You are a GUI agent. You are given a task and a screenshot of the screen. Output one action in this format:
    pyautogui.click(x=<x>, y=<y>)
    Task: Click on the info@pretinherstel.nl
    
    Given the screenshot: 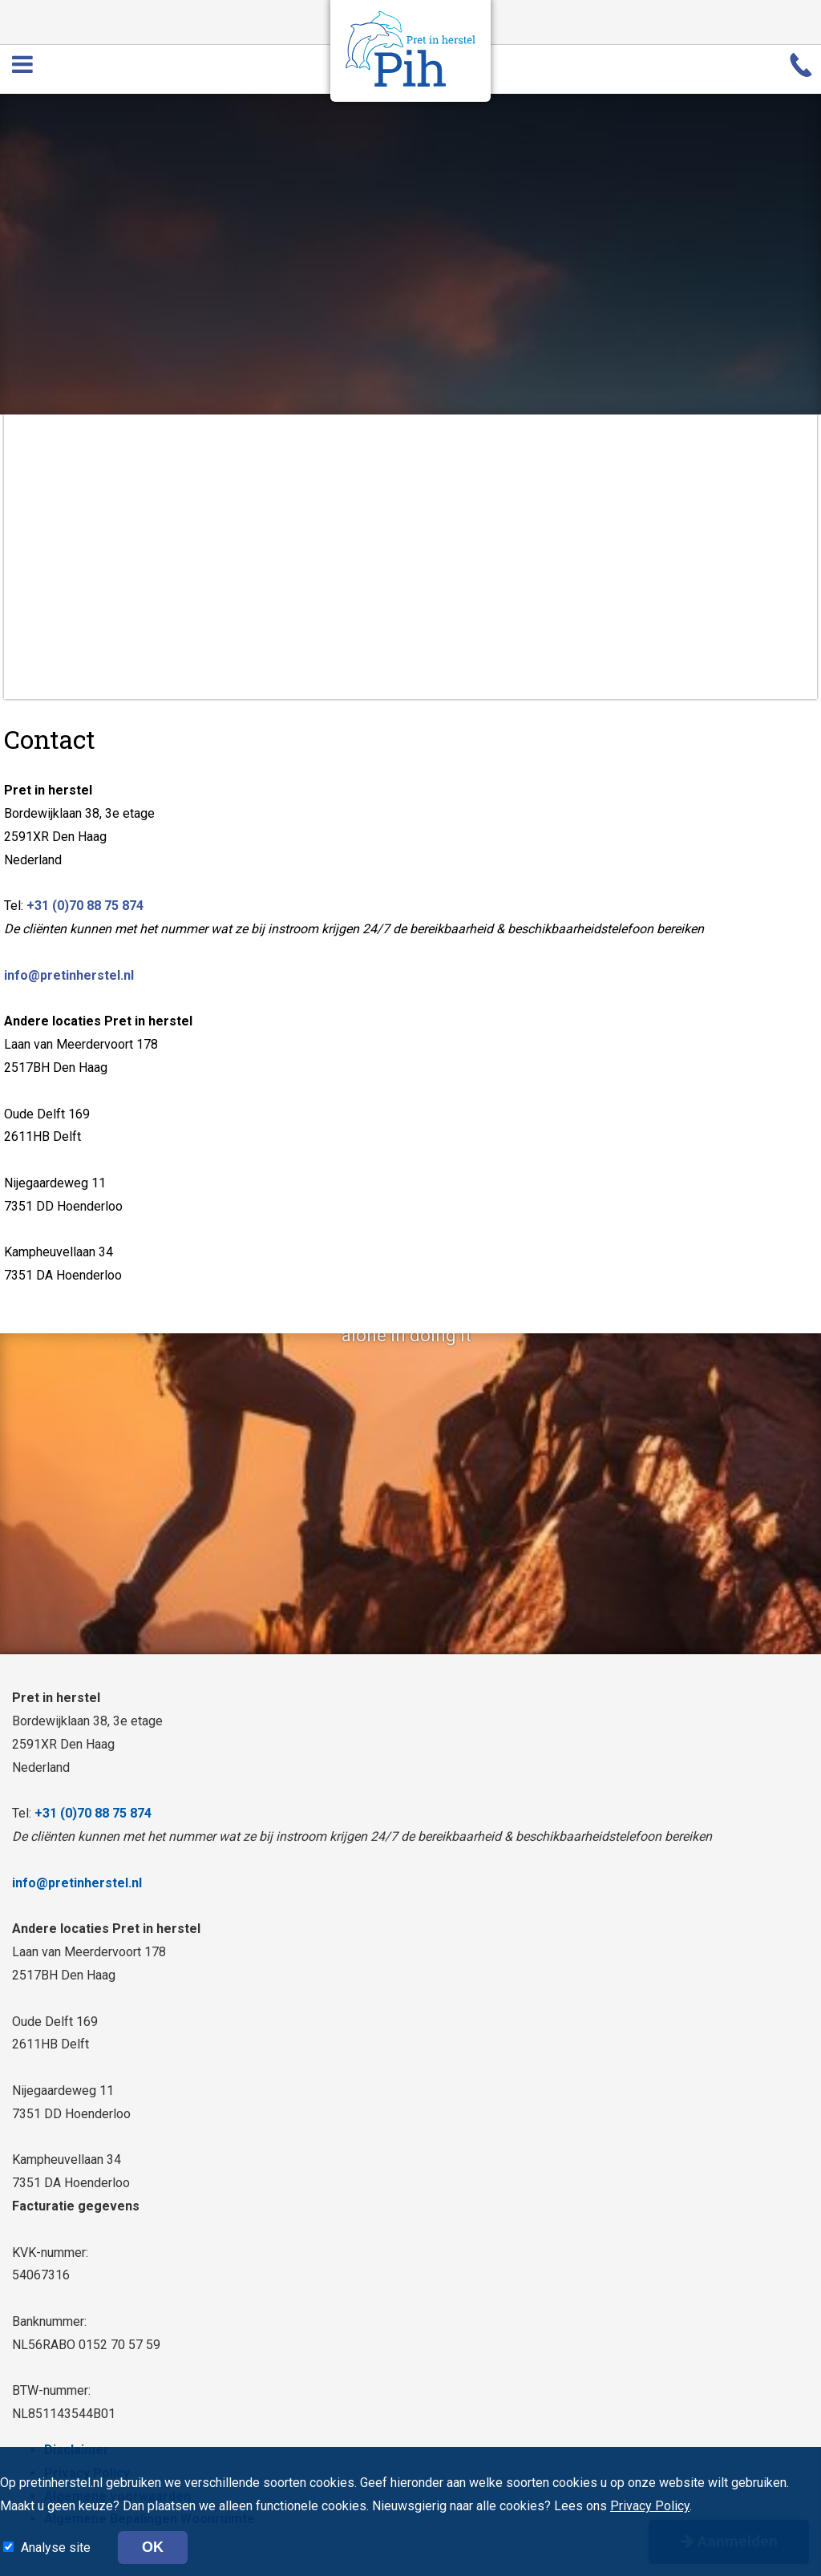 What is the action you would take?
    pyautogui.click(x=69, y=975)
    